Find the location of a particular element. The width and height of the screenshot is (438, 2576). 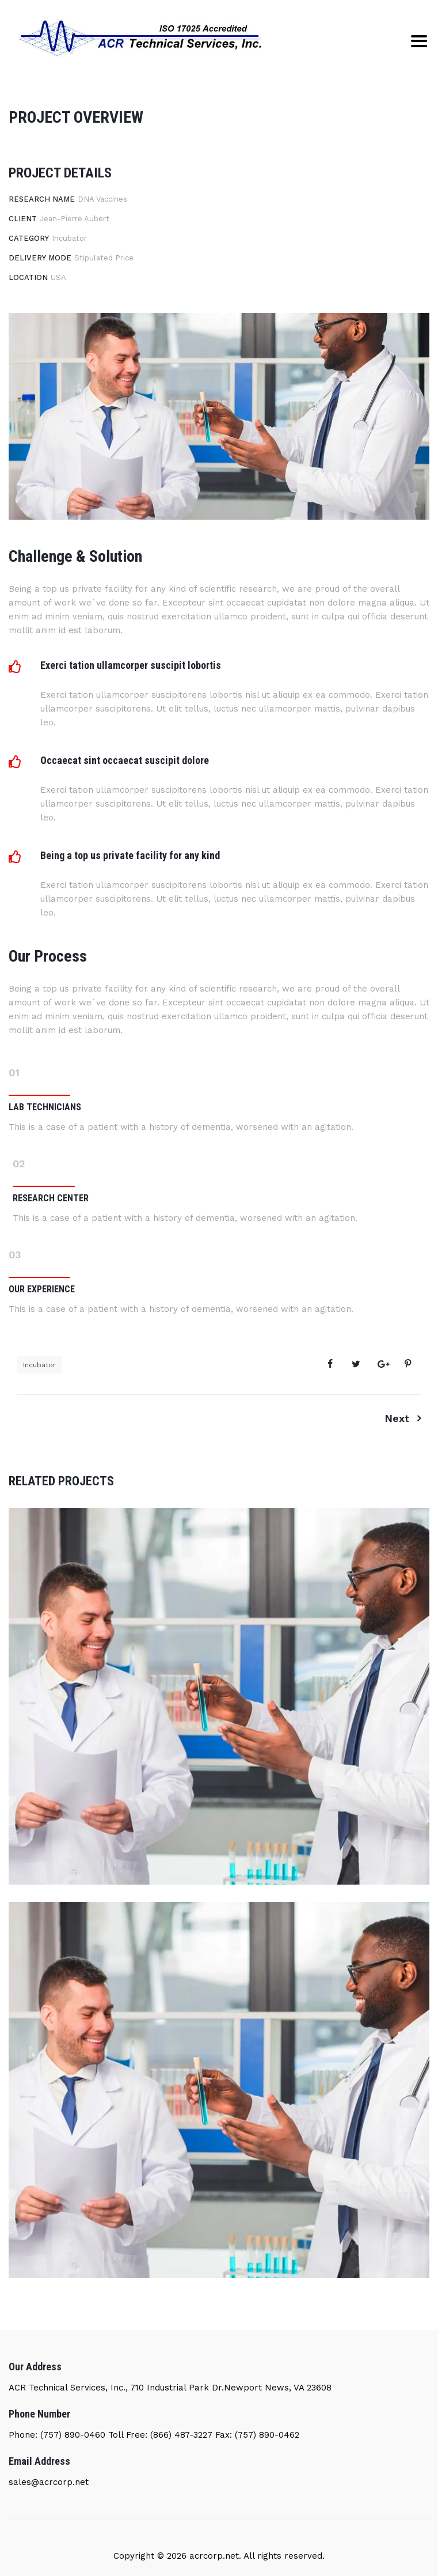

acrcorp.net is located at coordinates (212, 2556).